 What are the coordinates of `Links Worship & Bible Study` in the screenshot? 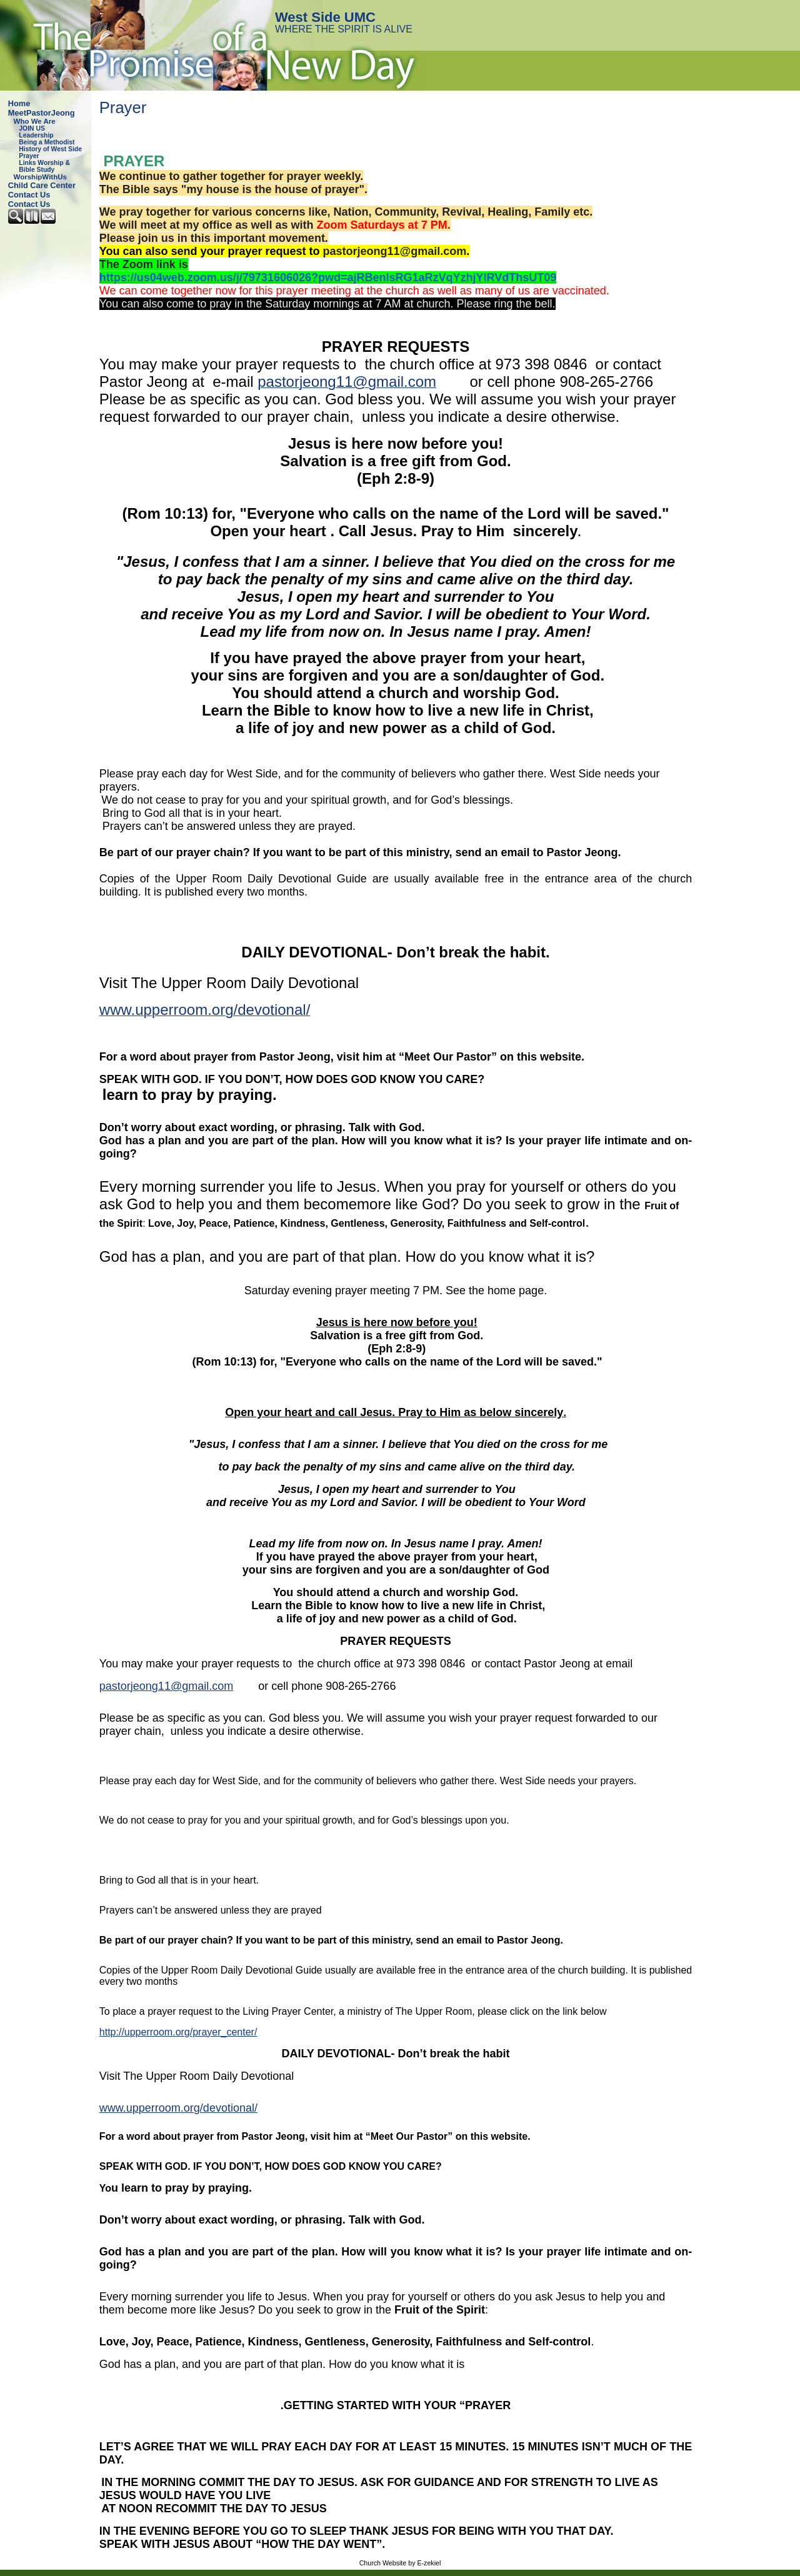 It's located at (44, 166).